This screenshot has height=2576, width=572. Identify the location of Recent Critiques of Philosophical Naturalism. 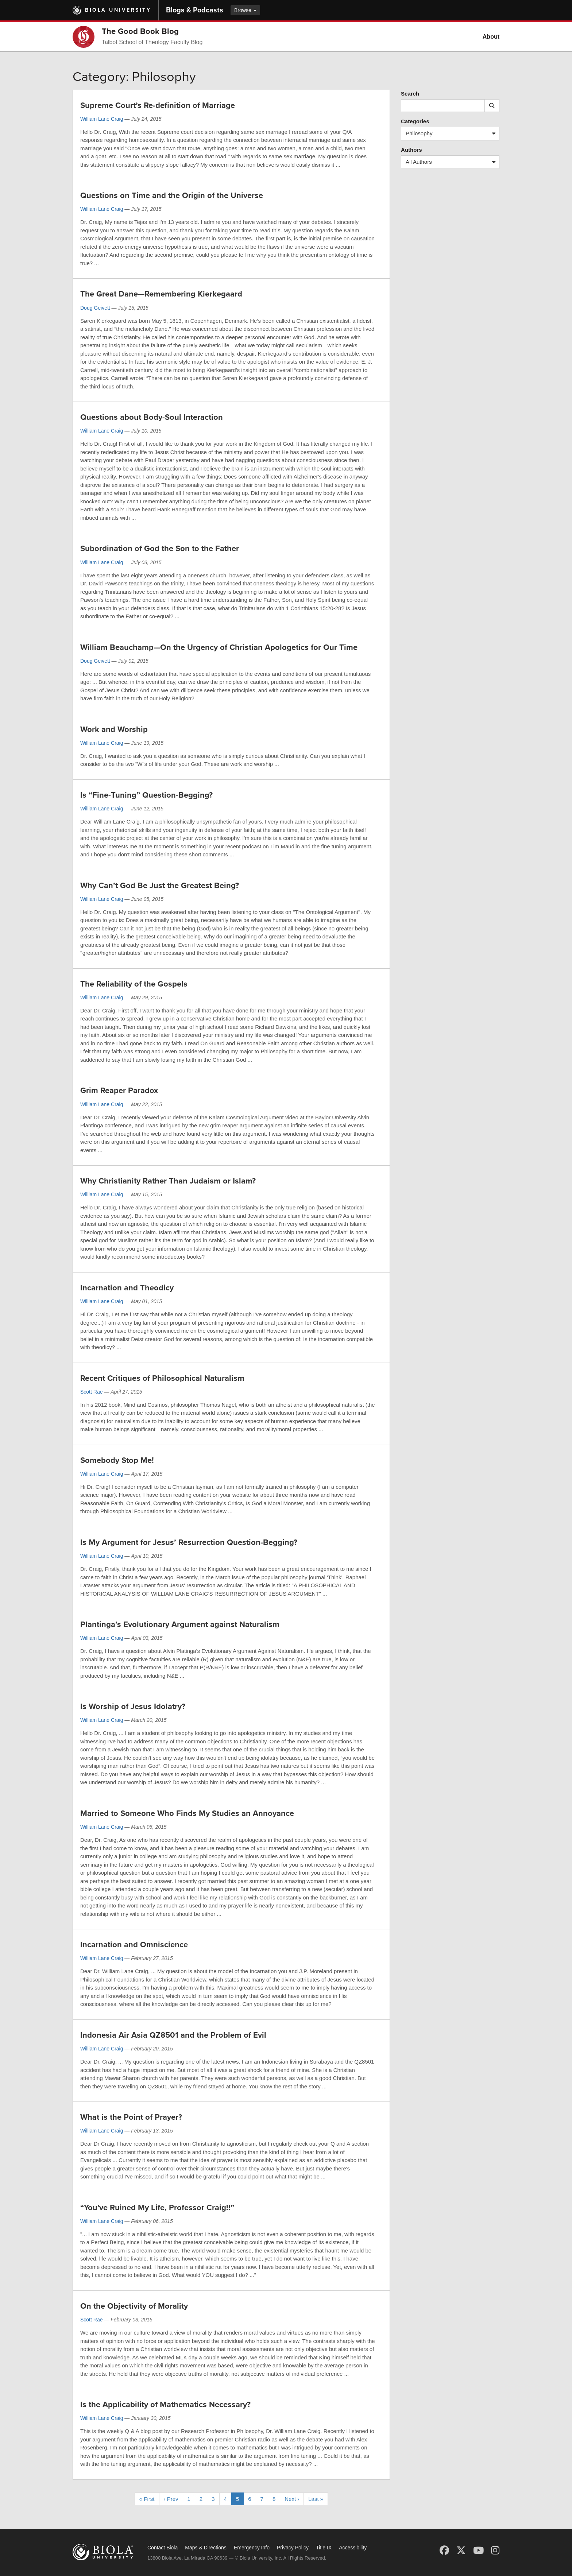
(162, 1378).